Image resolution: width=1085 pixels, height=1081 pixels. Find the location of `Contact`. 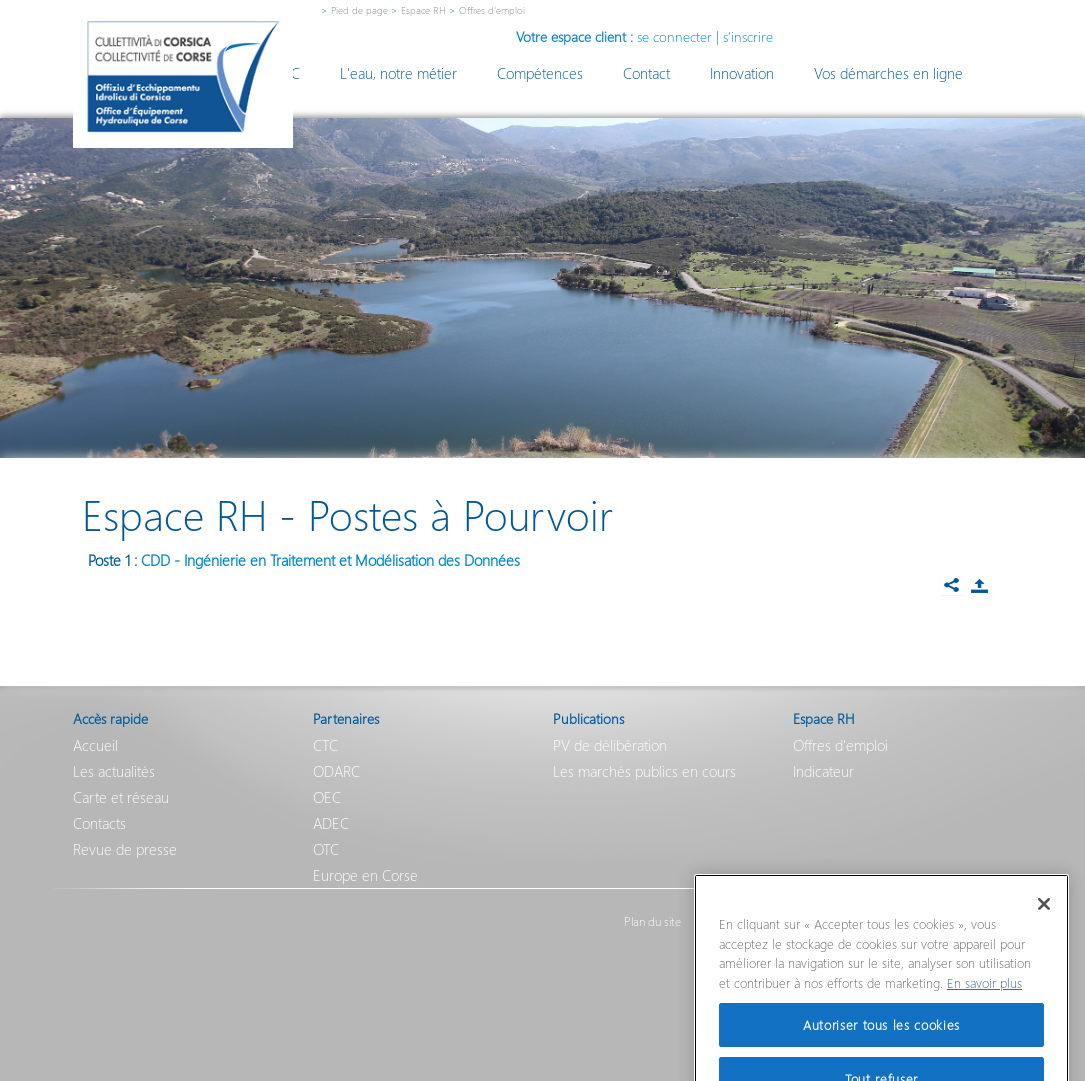

Contact is located at coordinates (646, 73).